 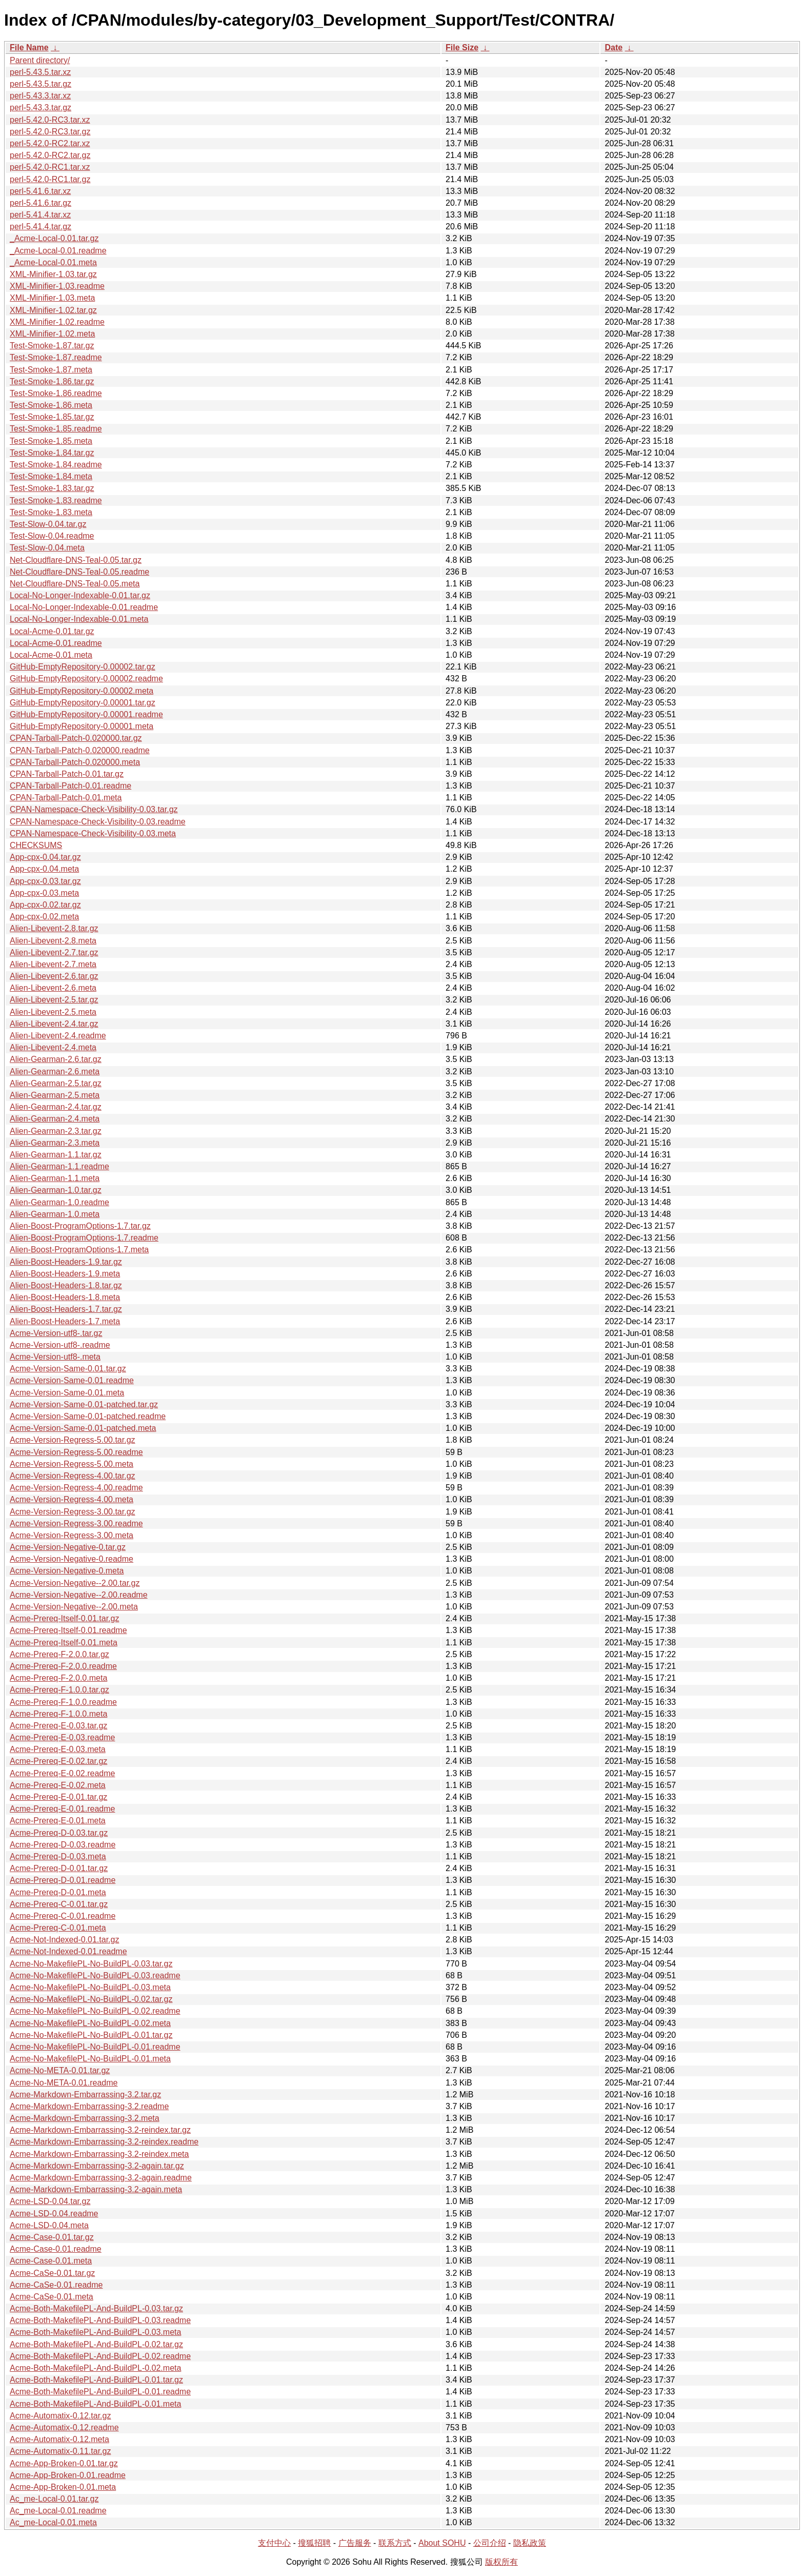 What do you see at coordinates (52, 536) in the screenshot?
I see `Test-Slow-0.04.readme` at bounding box center [52, 536].